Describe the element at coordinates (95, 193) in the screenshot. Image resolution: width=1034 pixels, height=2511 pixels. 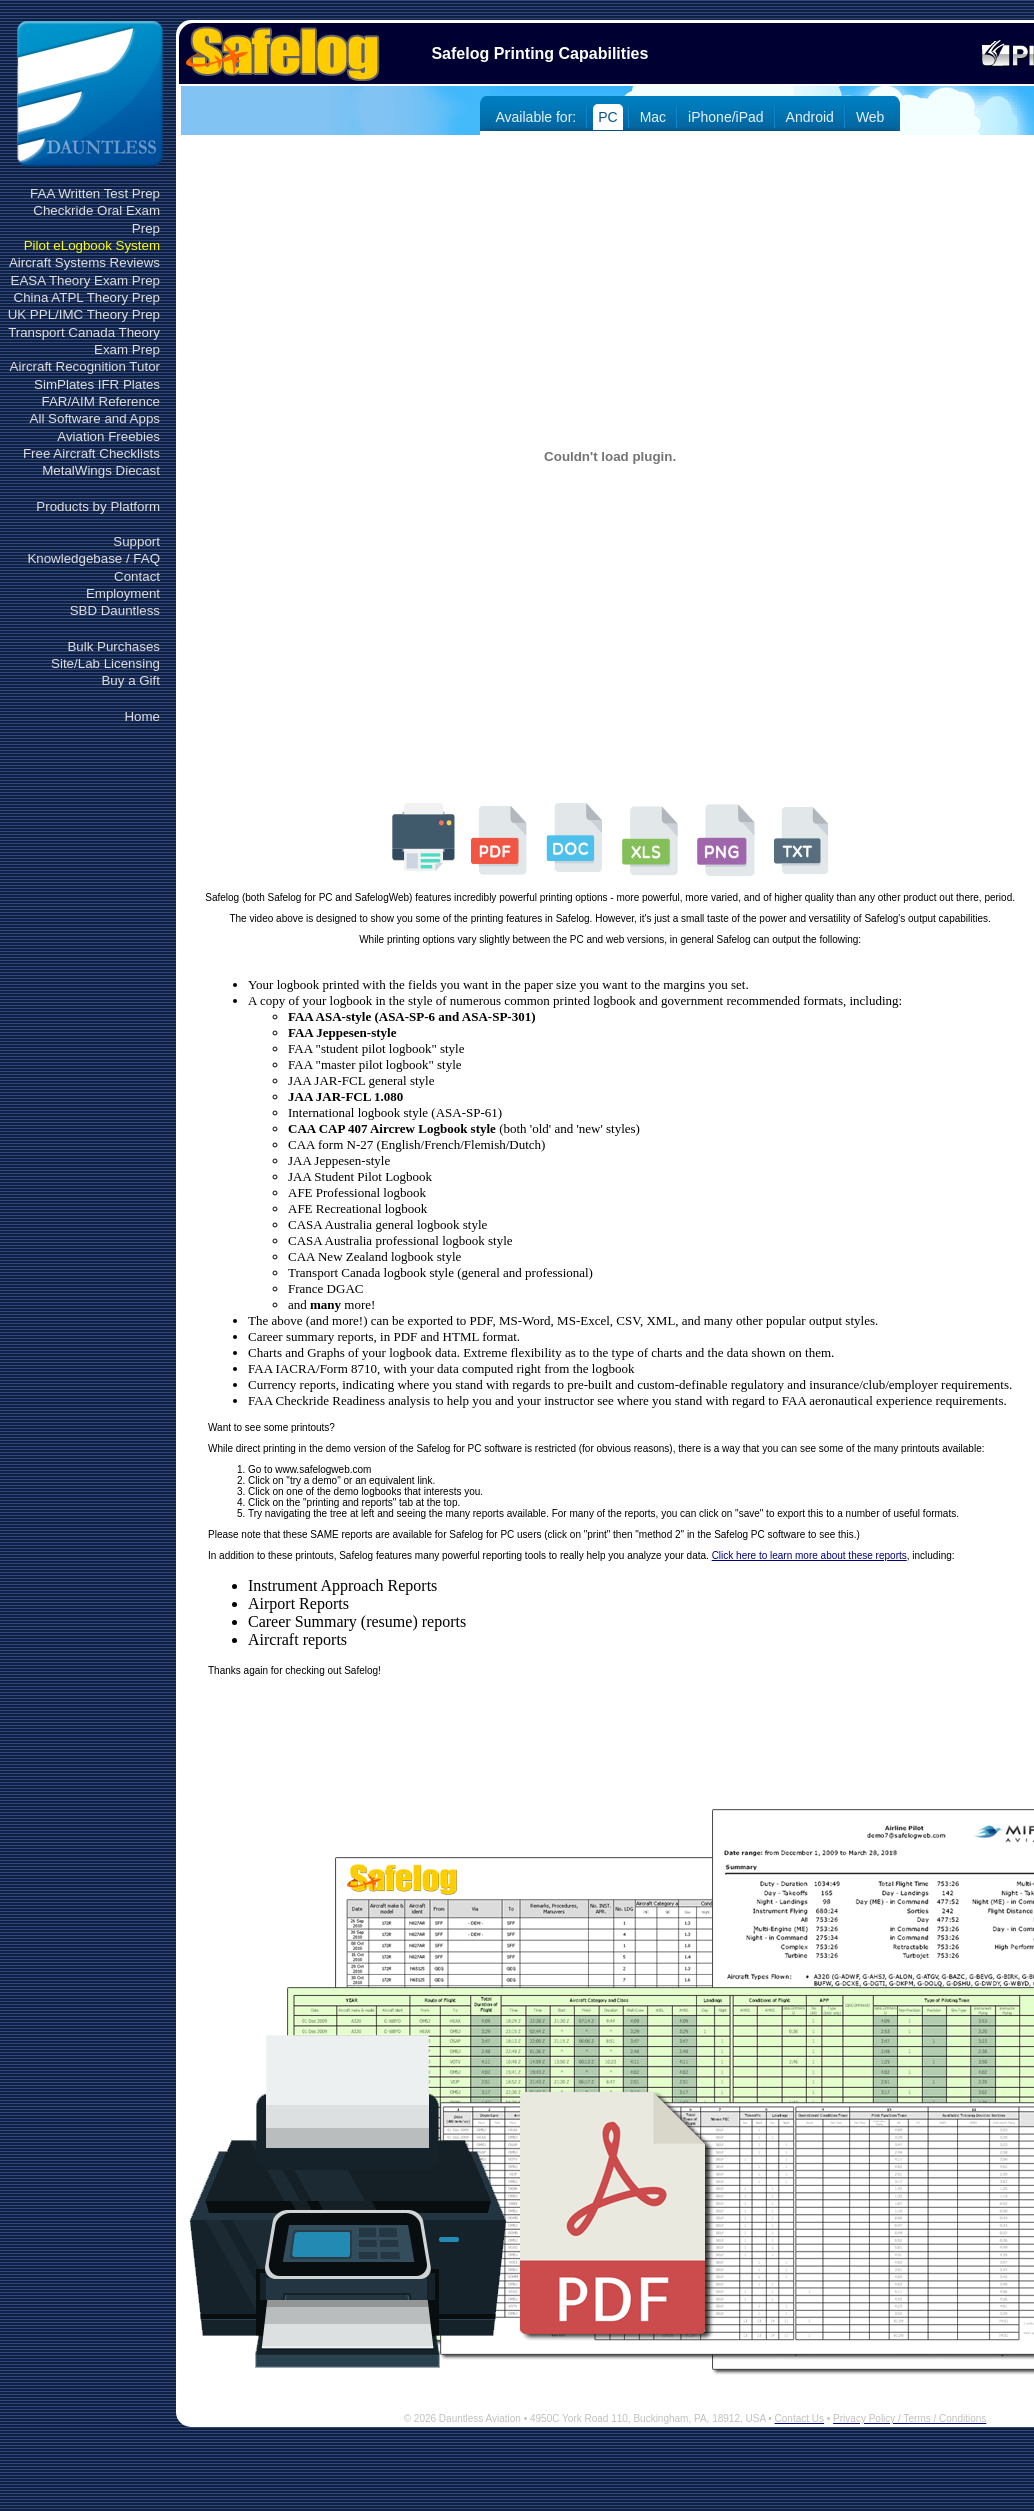
I see `FAA Written Test Prep` at that location.